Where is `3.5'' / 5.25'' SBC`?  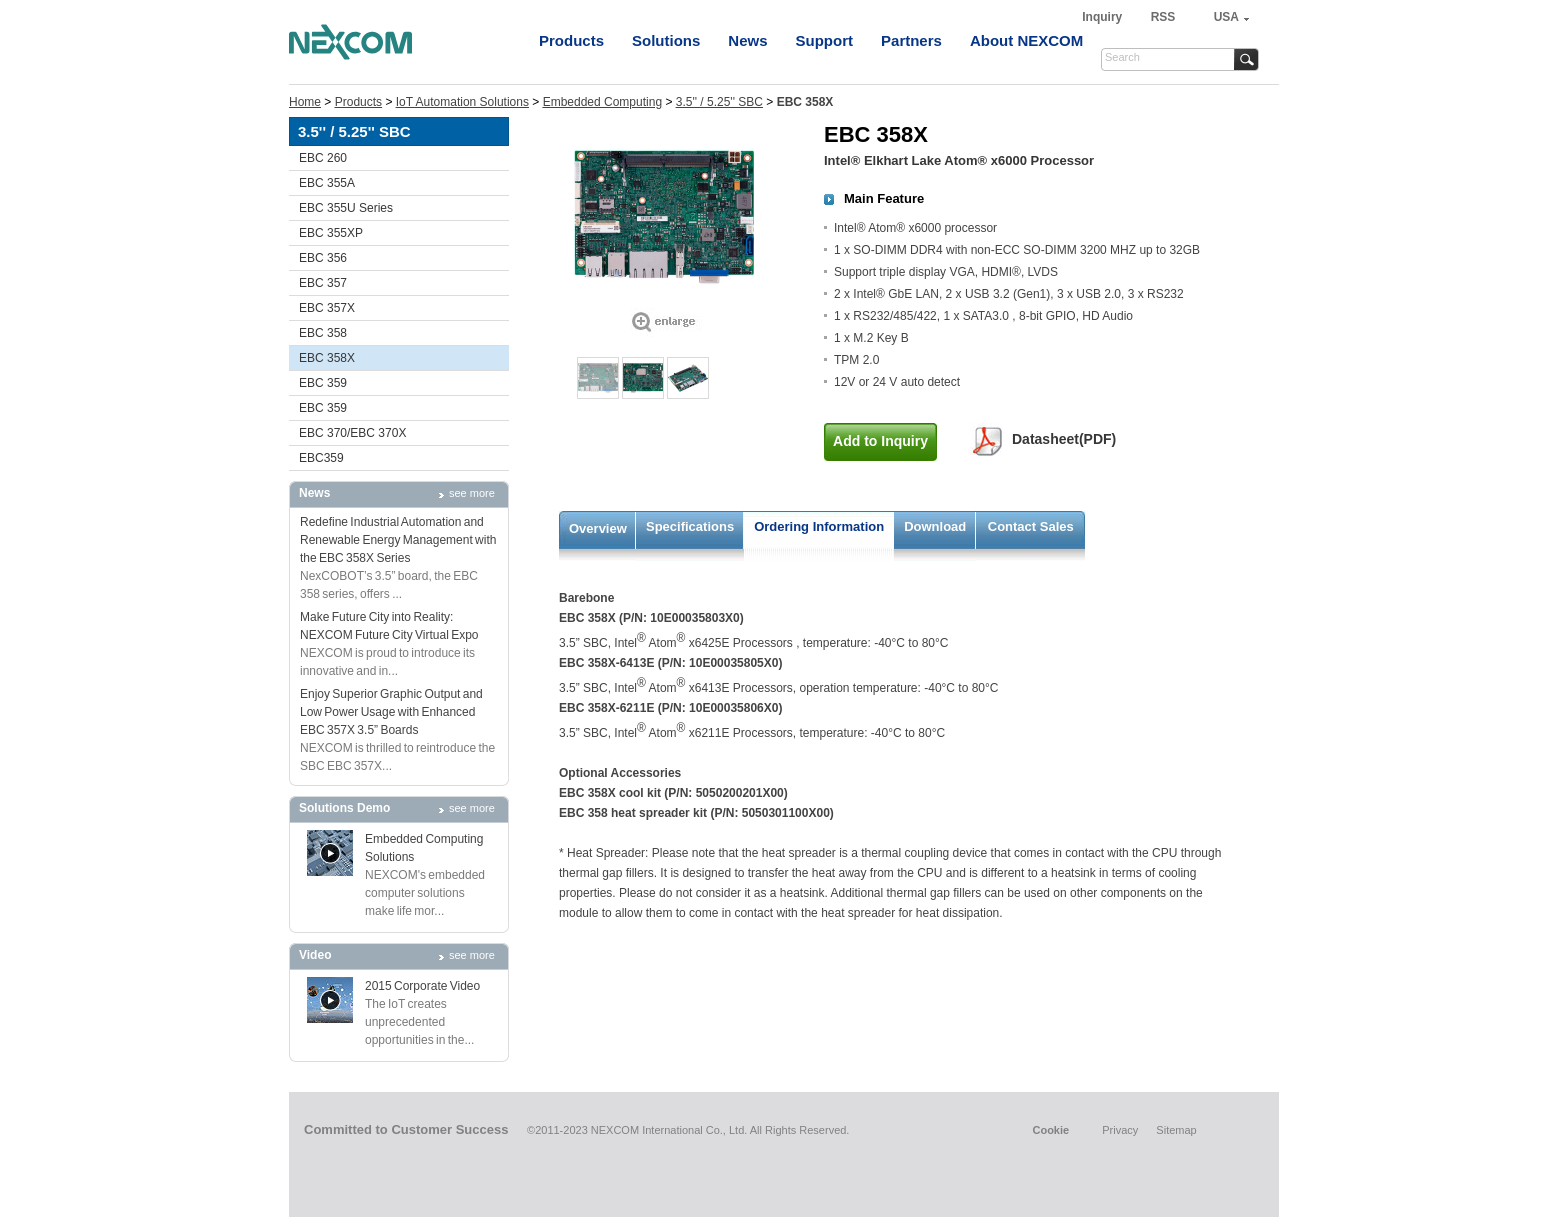
3.5'' / 5.25'' SBC is located at coordinates (719, 102).